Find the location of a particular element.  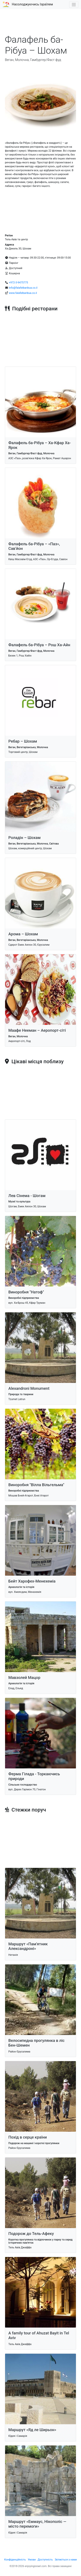

Мавзолей Мацор is located at coordinates (24, 1677).